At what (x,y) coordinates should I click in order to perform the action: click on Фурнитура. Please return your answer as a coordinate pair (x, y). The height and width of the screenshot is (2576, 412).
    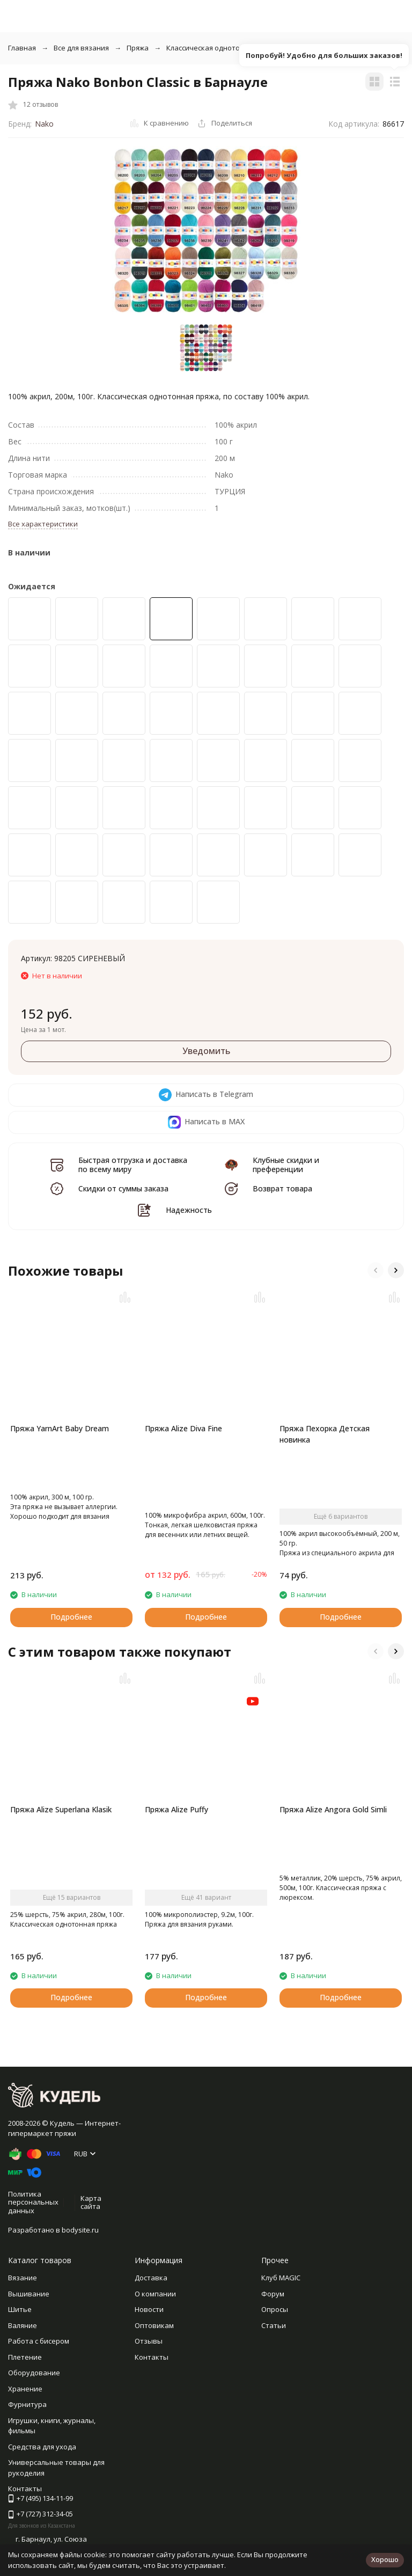
    Looking at the image, I should click on (27, 2404).